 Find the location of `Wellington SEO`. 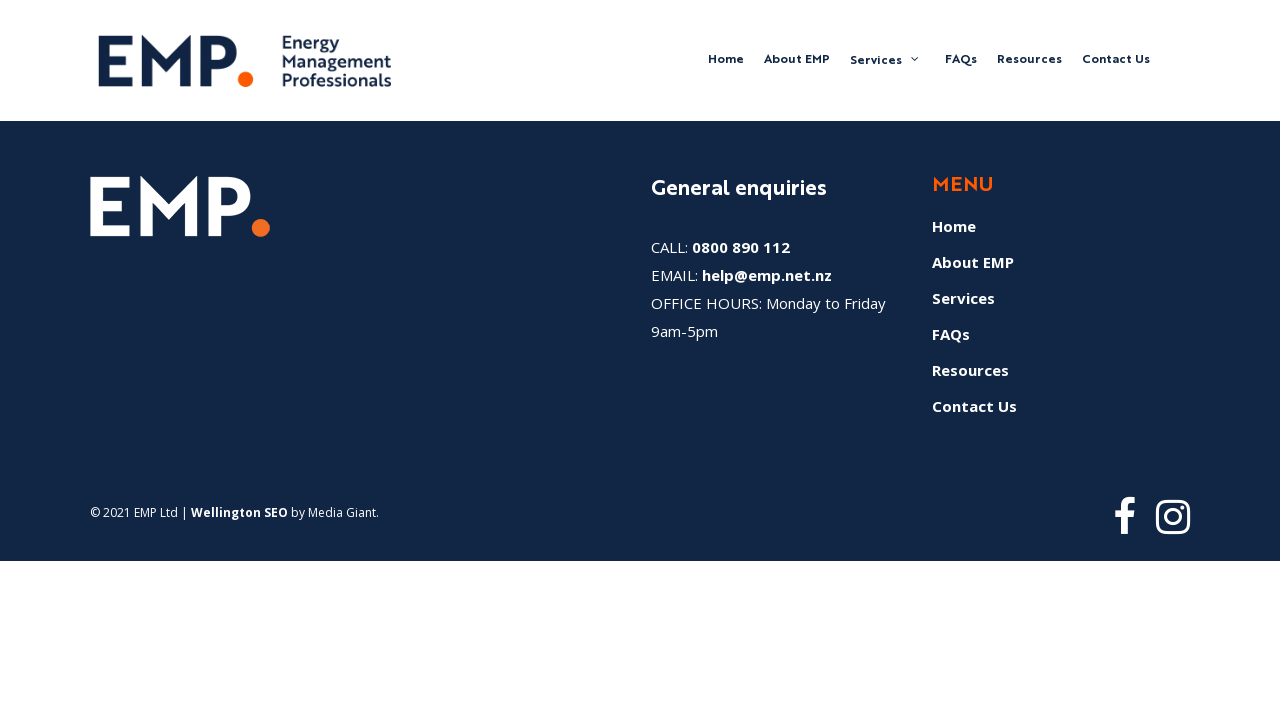

Wellington SEO is located at coordinates (239, 512).